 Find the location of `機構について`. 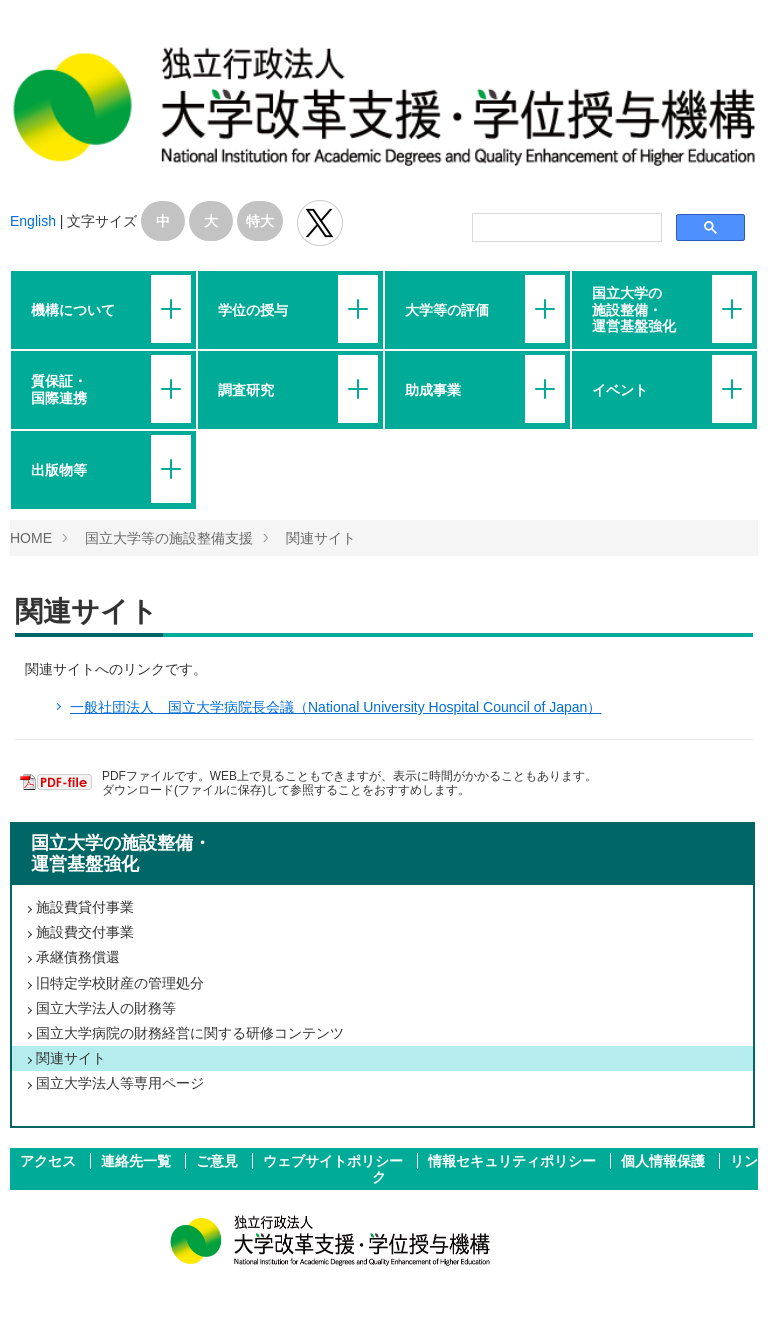

機構について is located at coordinates (73, 310).